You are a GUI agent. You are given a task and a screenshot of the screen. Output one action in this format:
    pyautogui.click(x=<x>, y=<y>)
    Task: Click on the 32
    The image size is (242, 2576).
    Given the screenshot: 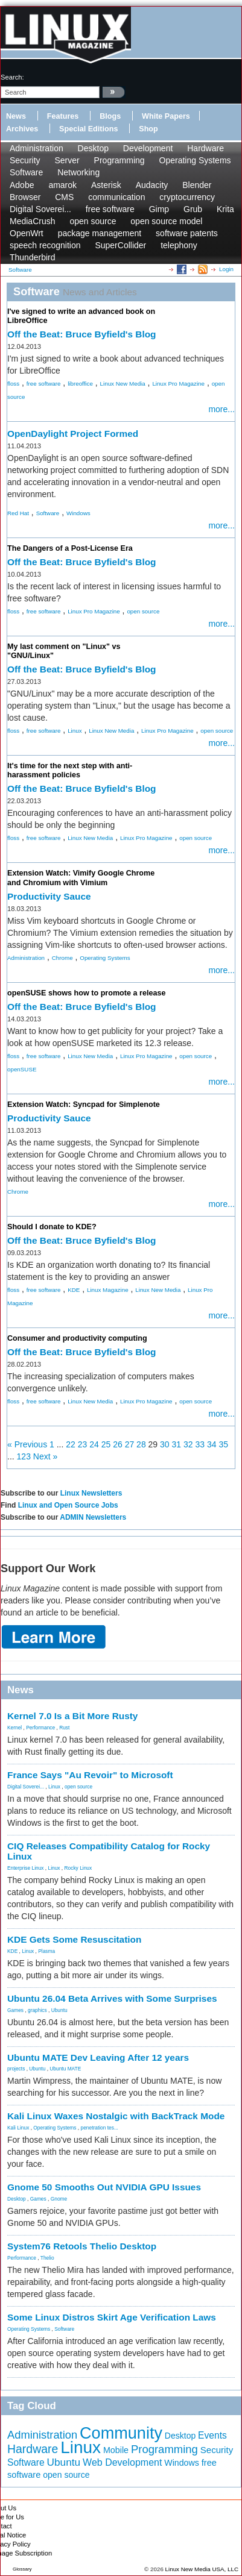 What is the action you would take?
    pyautogui.click(x=188, y=1444)
    